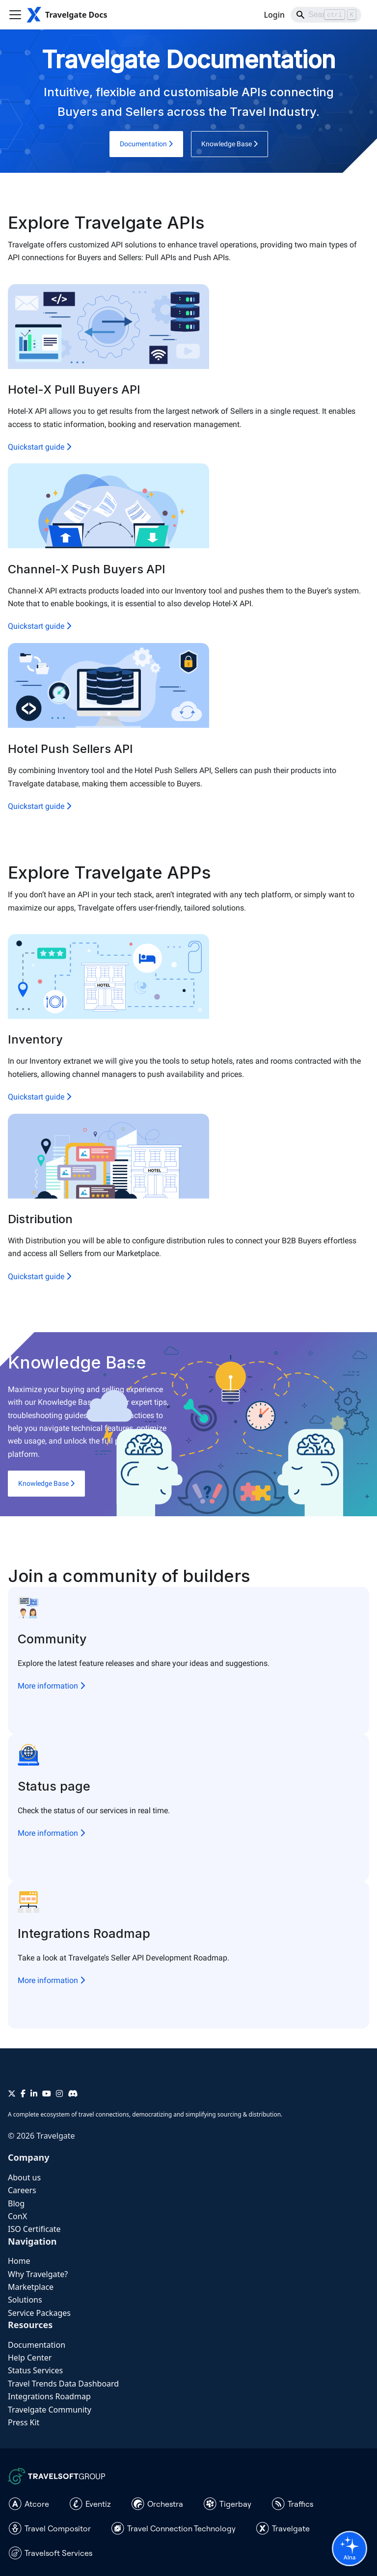 Image resolution: width=377 pixels, height=2576 pixels. I want to click on Status Services, so click(35, 2370).